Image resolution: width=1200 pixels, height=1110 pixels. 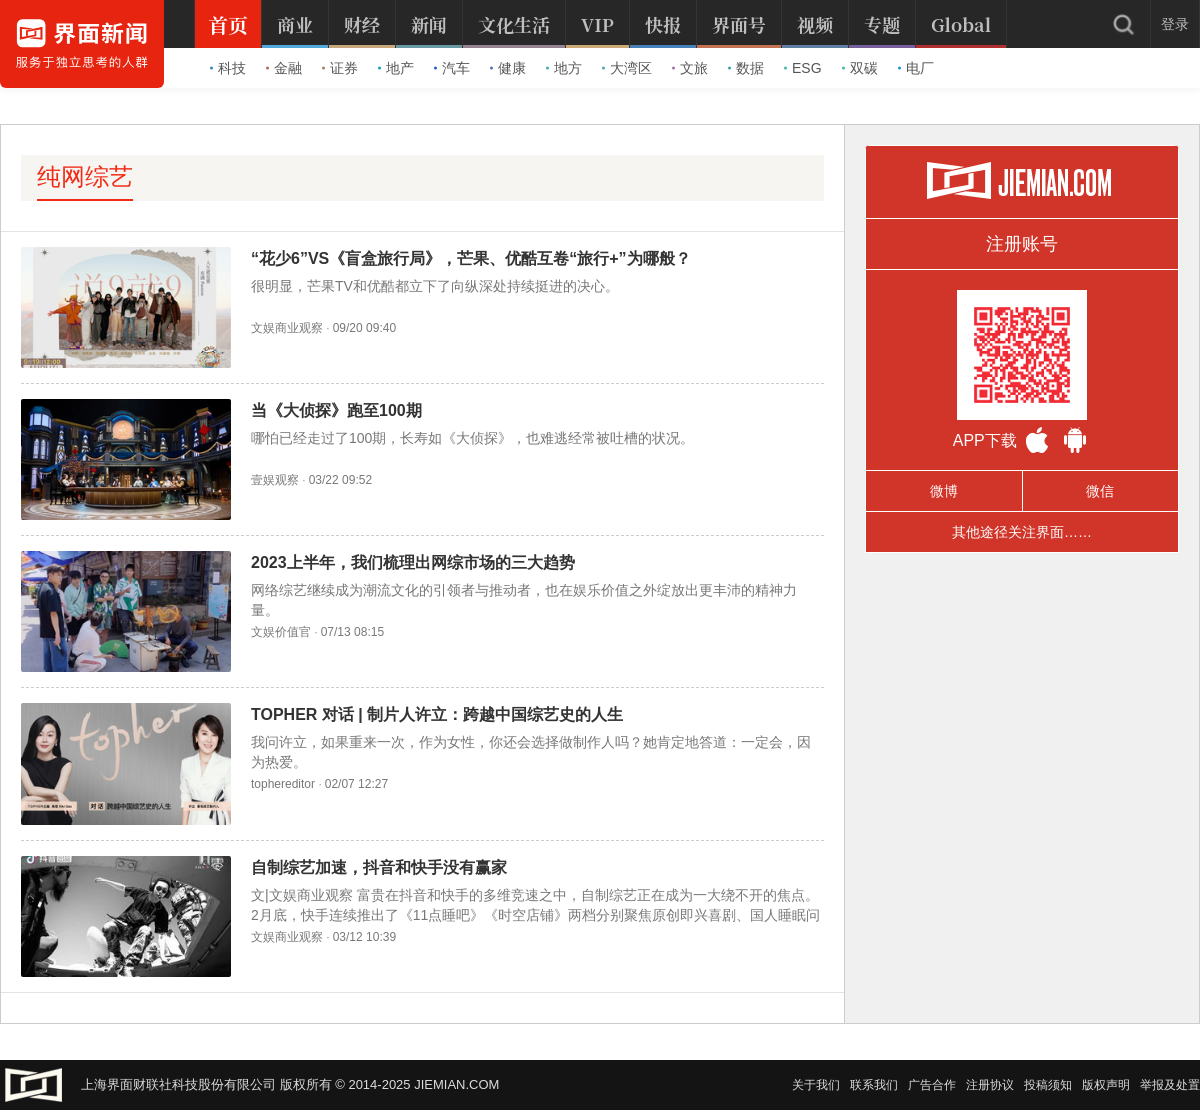 I want to click on 文旅, so click(x=690, y=68).